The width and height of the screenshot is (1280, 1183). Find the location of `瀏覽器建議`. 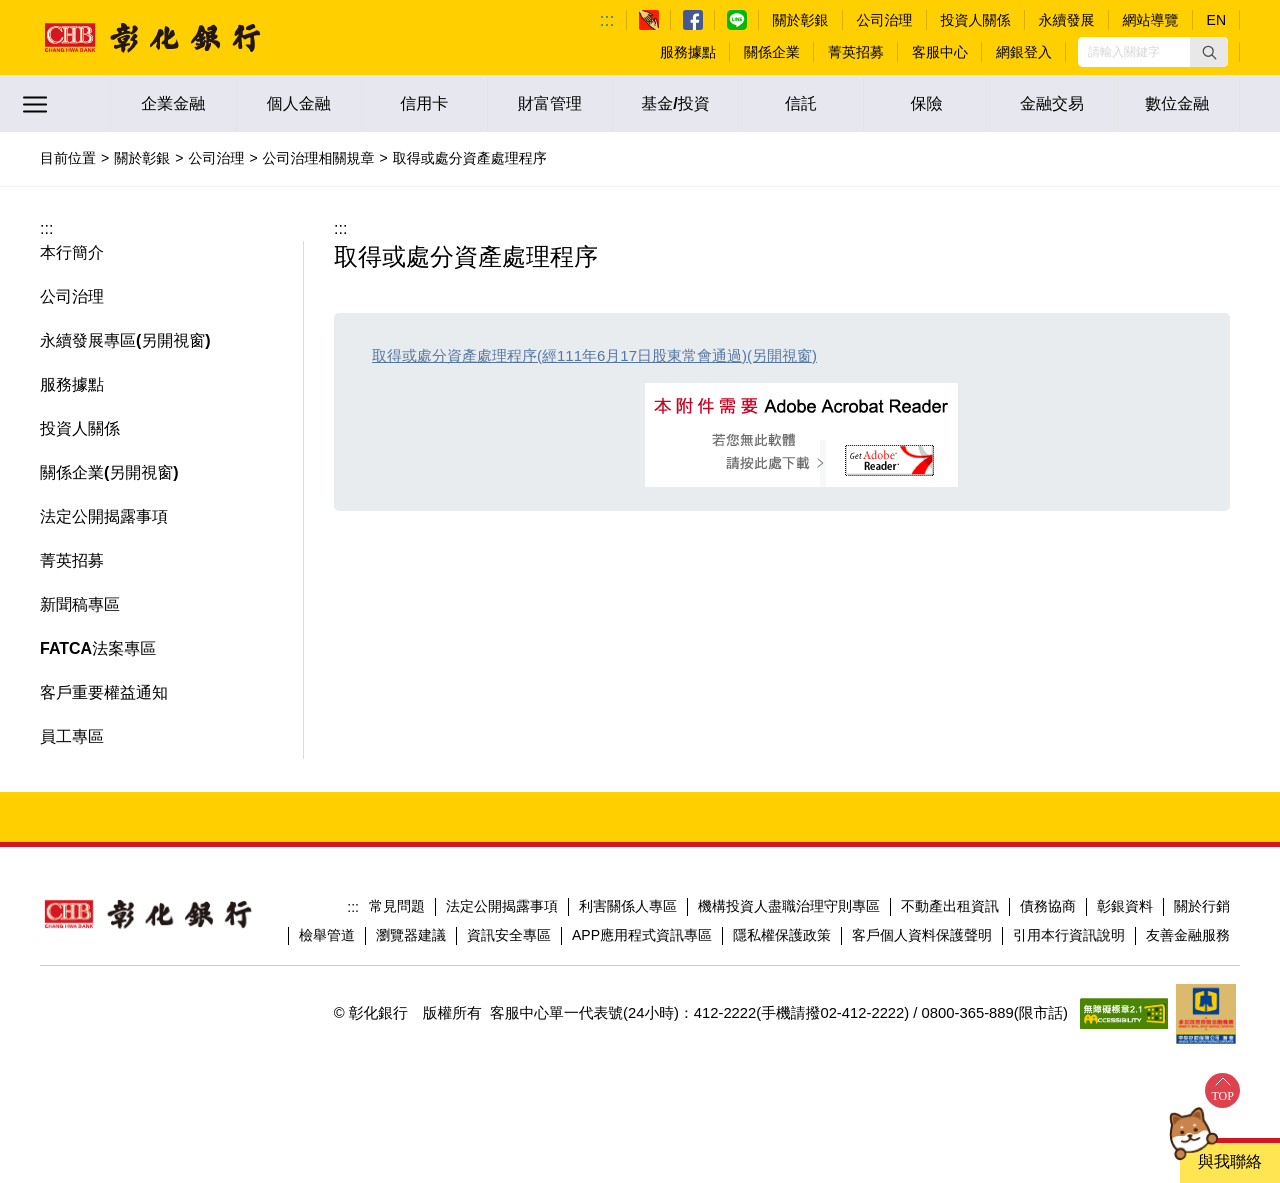

瀏覽器建議 is located at coordinates (411, 935).